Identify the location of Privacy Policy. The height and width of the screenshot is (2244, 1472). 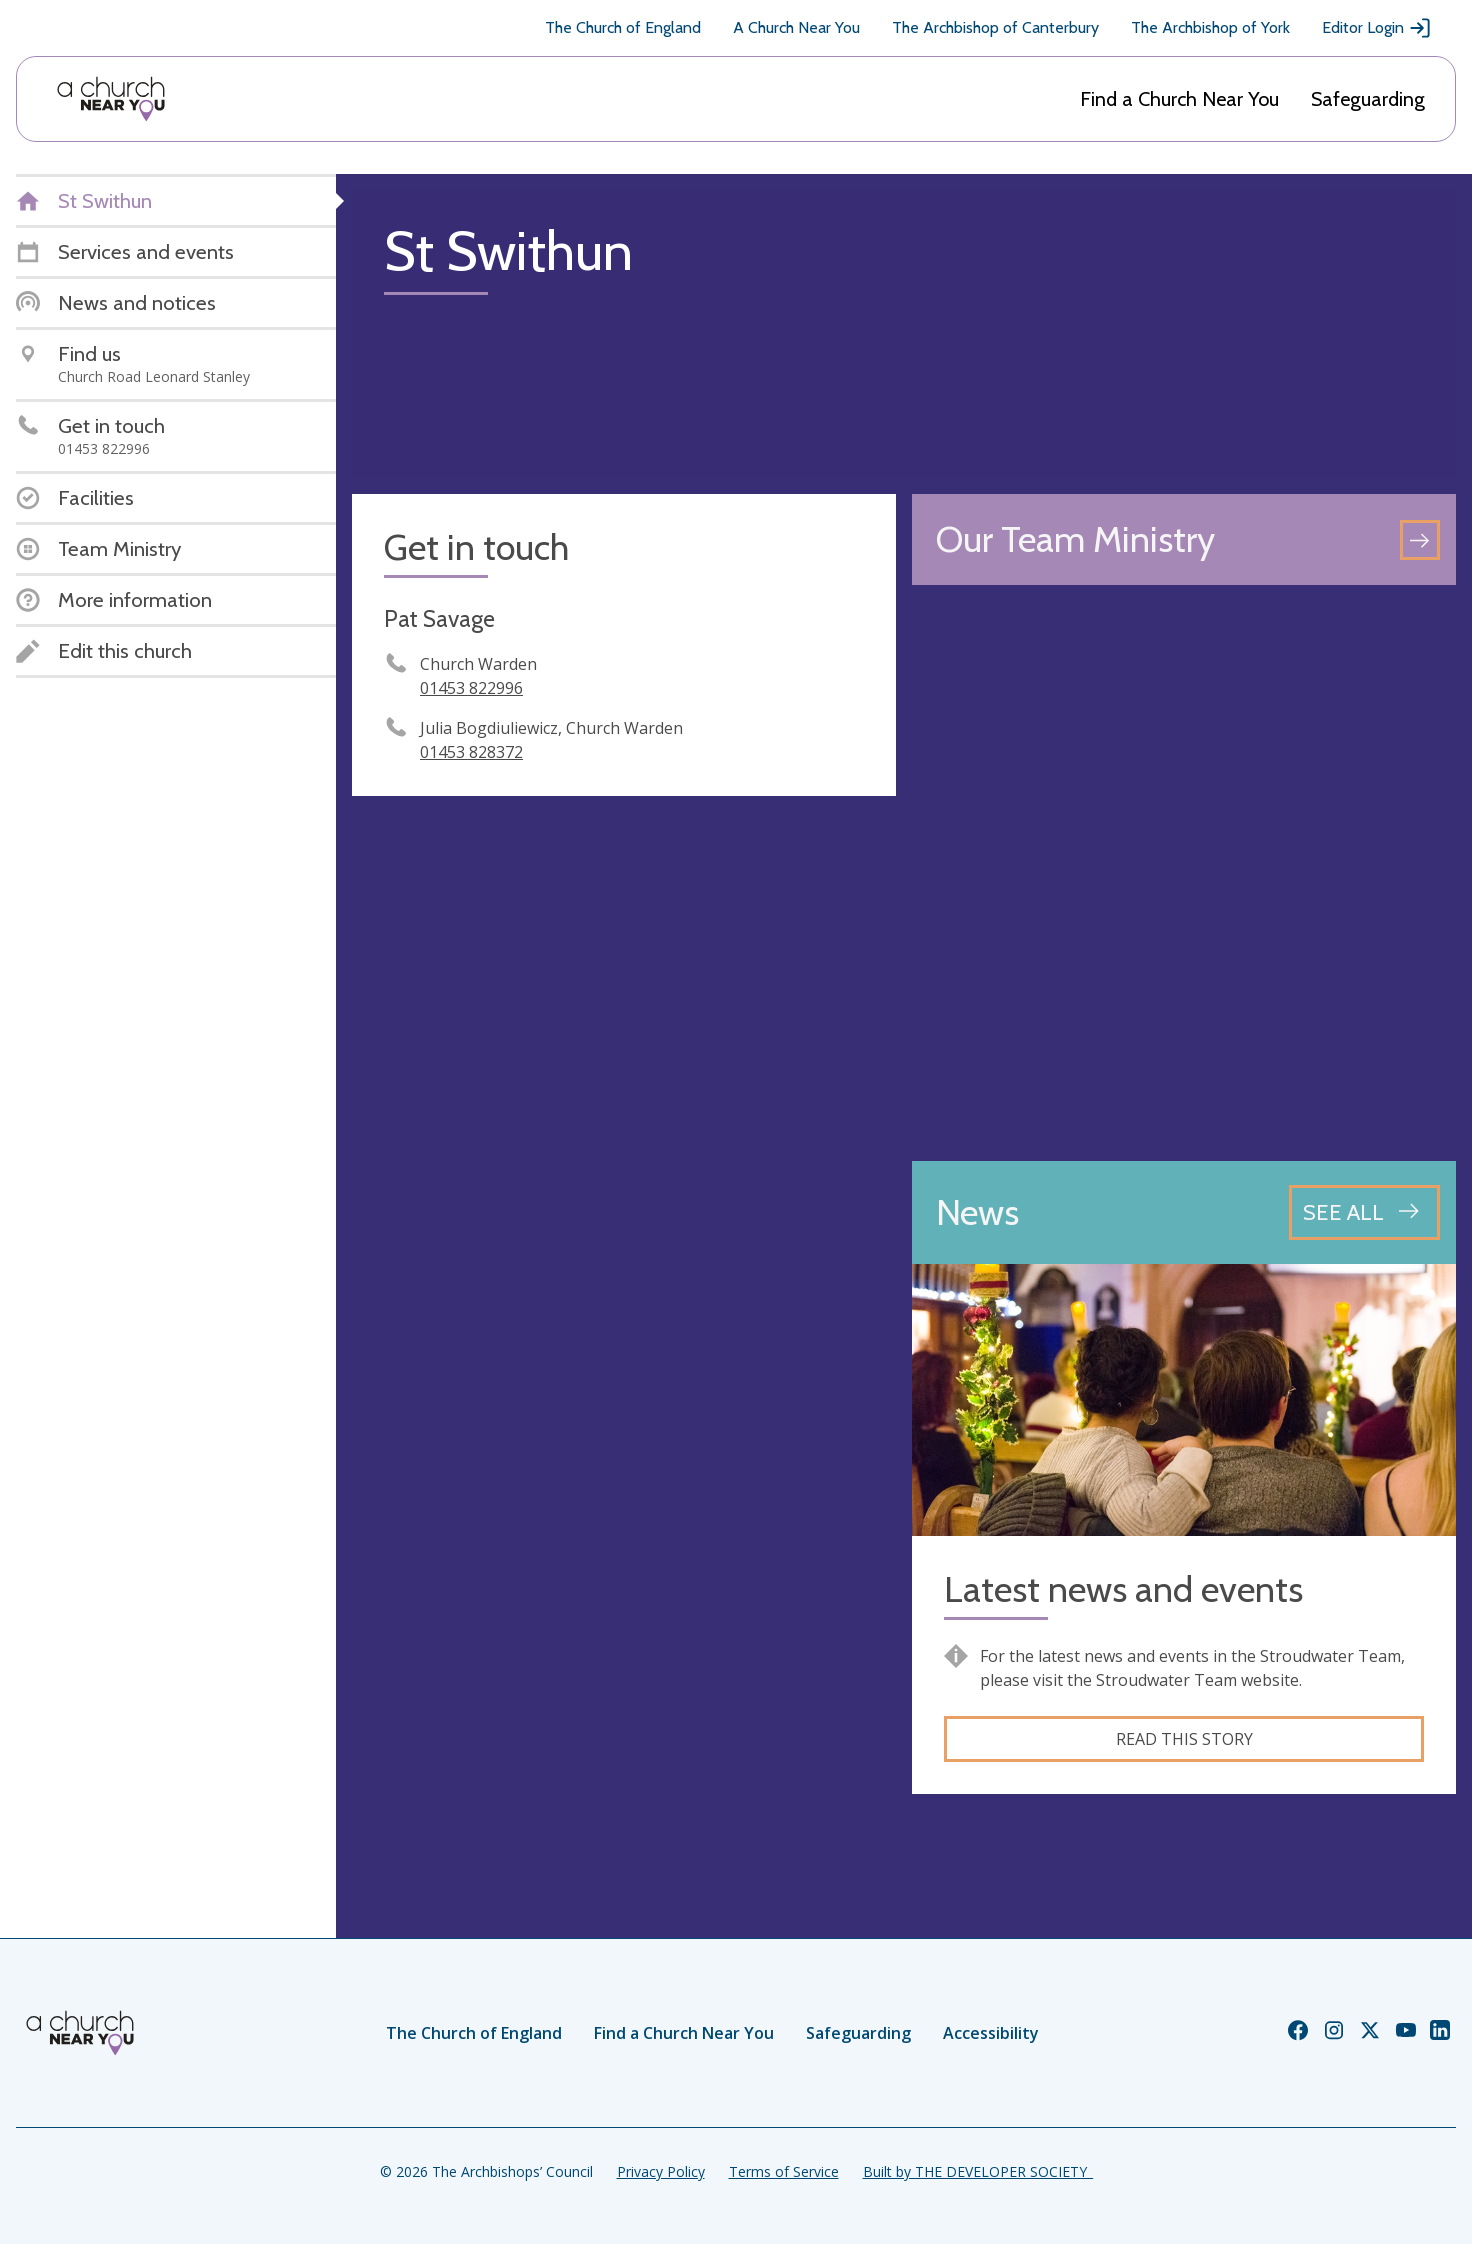
(661, 2171).